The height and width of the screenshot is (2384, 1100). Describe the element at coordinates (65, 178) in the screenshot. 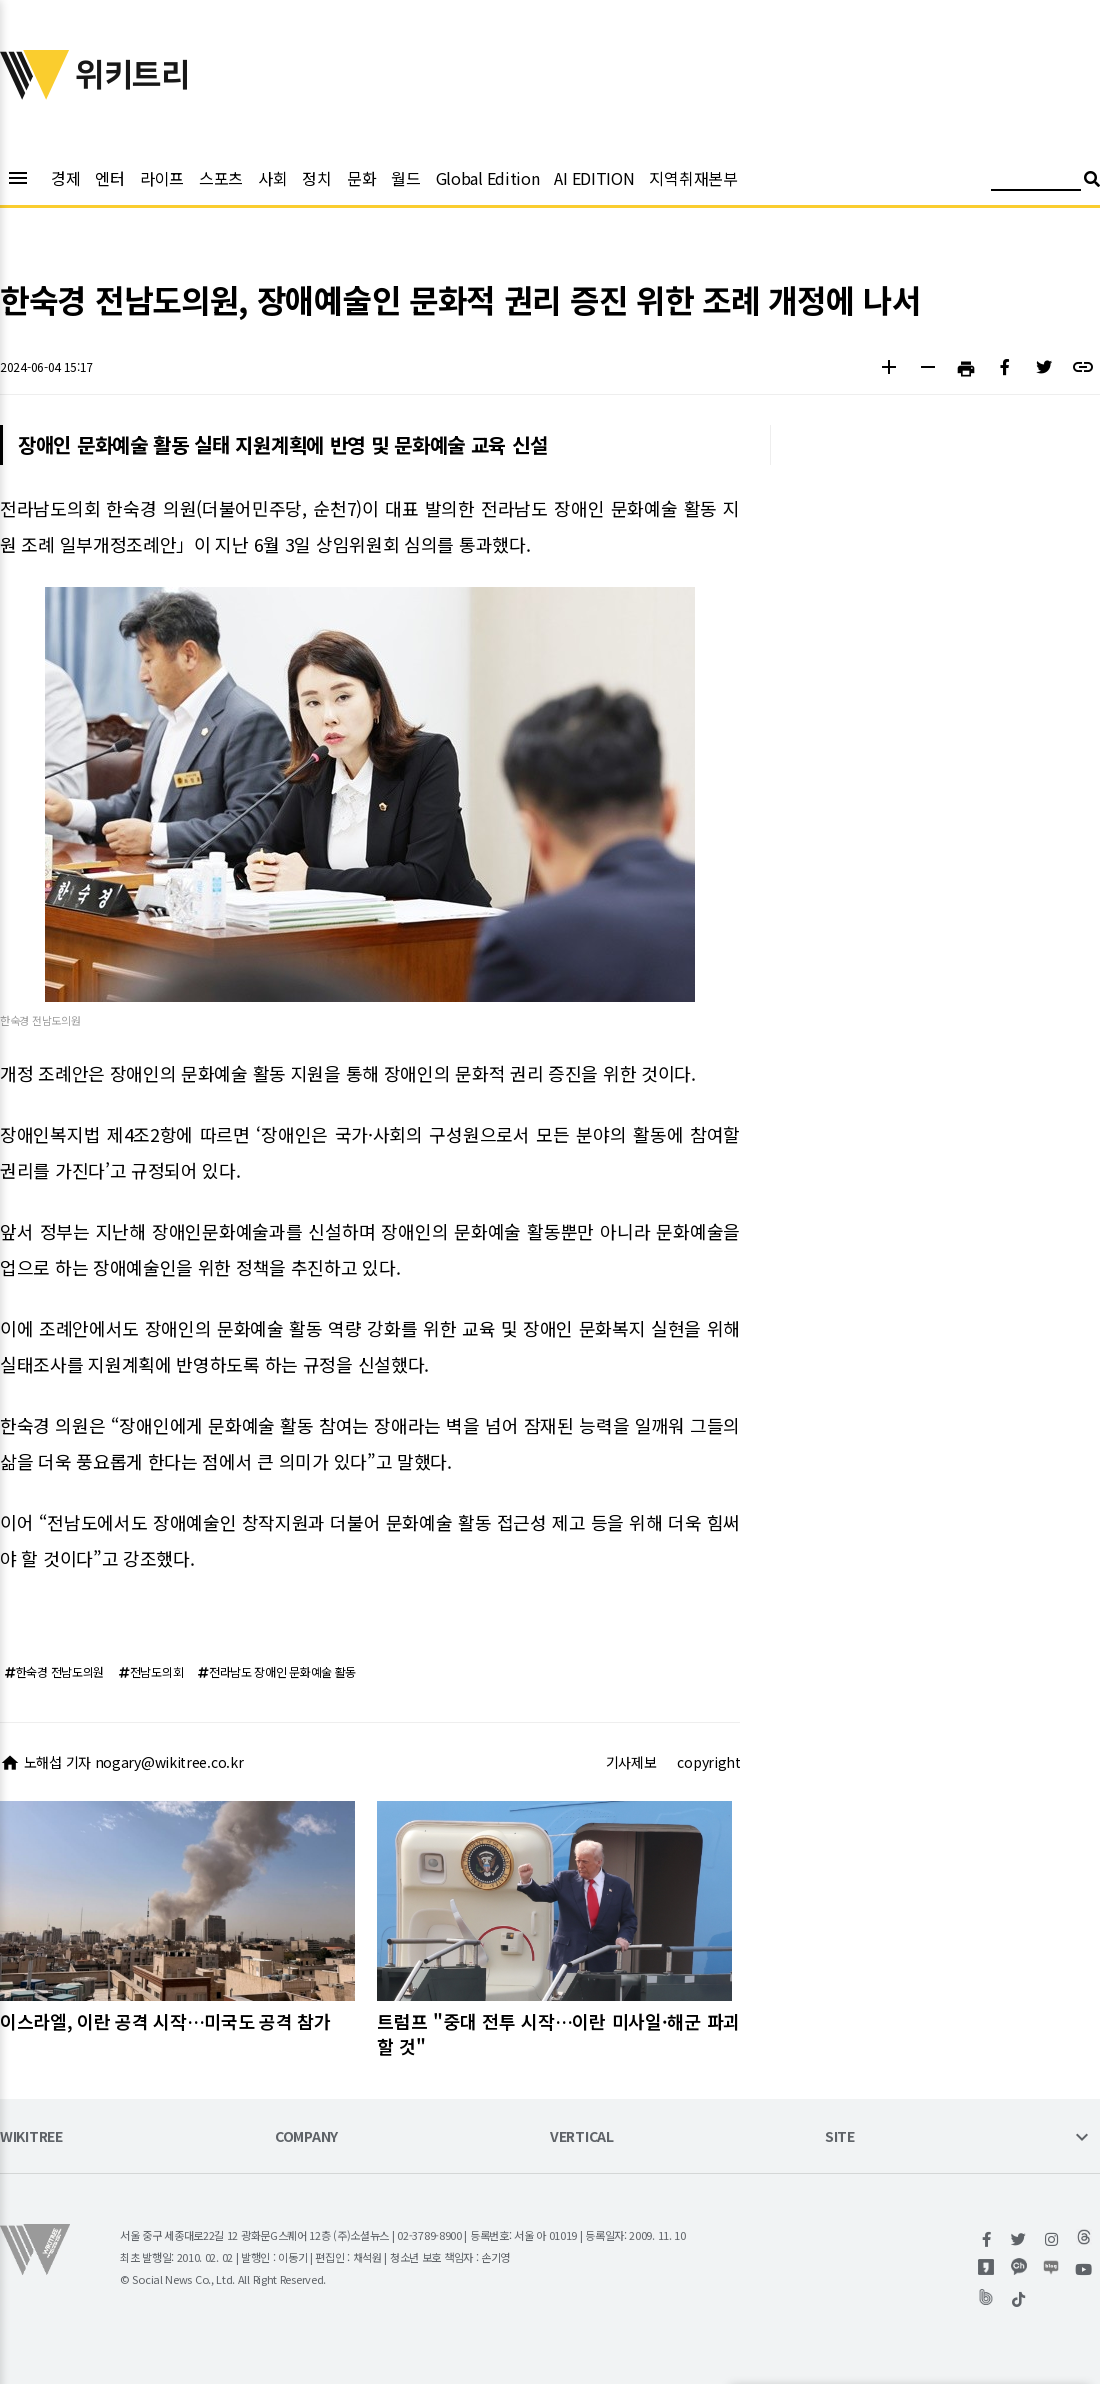

I see `경제` at that location.